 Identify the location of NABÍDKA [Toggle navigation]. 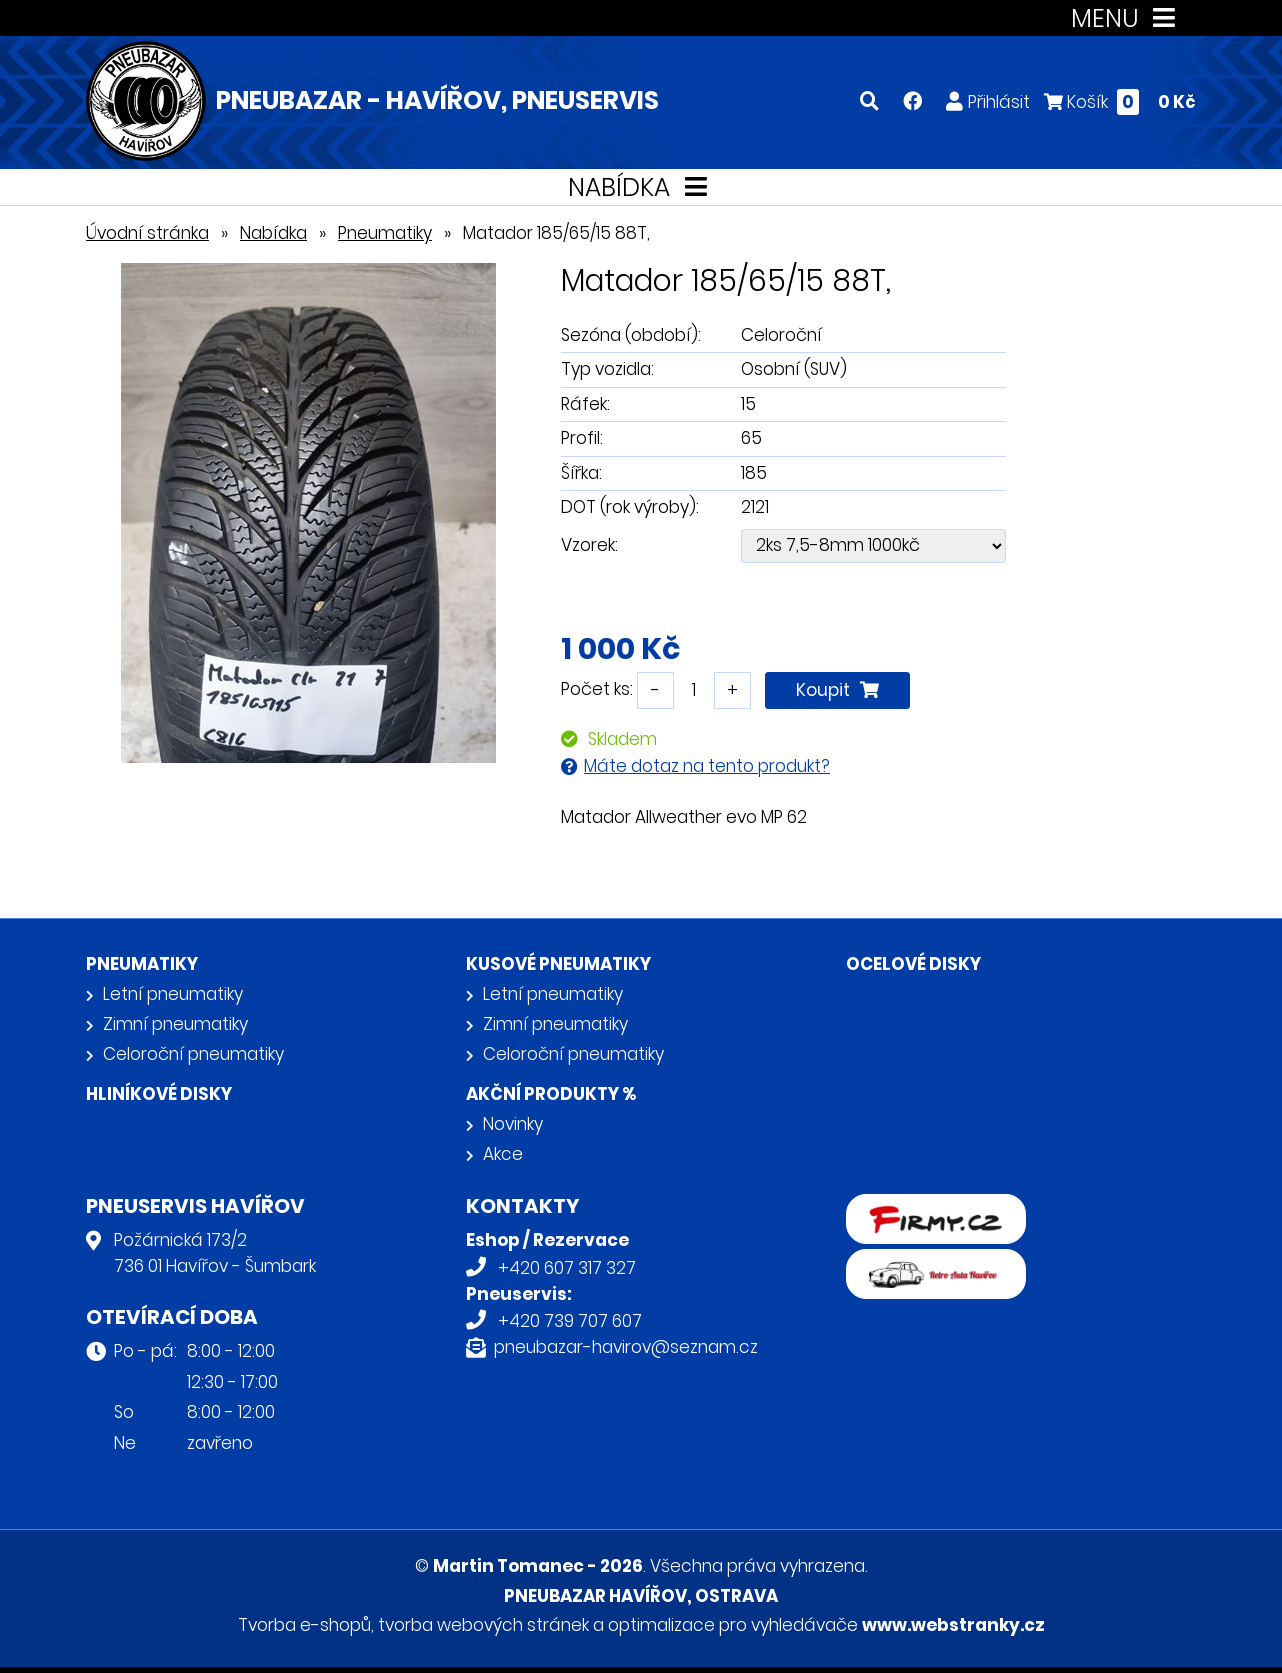
(641, 187).